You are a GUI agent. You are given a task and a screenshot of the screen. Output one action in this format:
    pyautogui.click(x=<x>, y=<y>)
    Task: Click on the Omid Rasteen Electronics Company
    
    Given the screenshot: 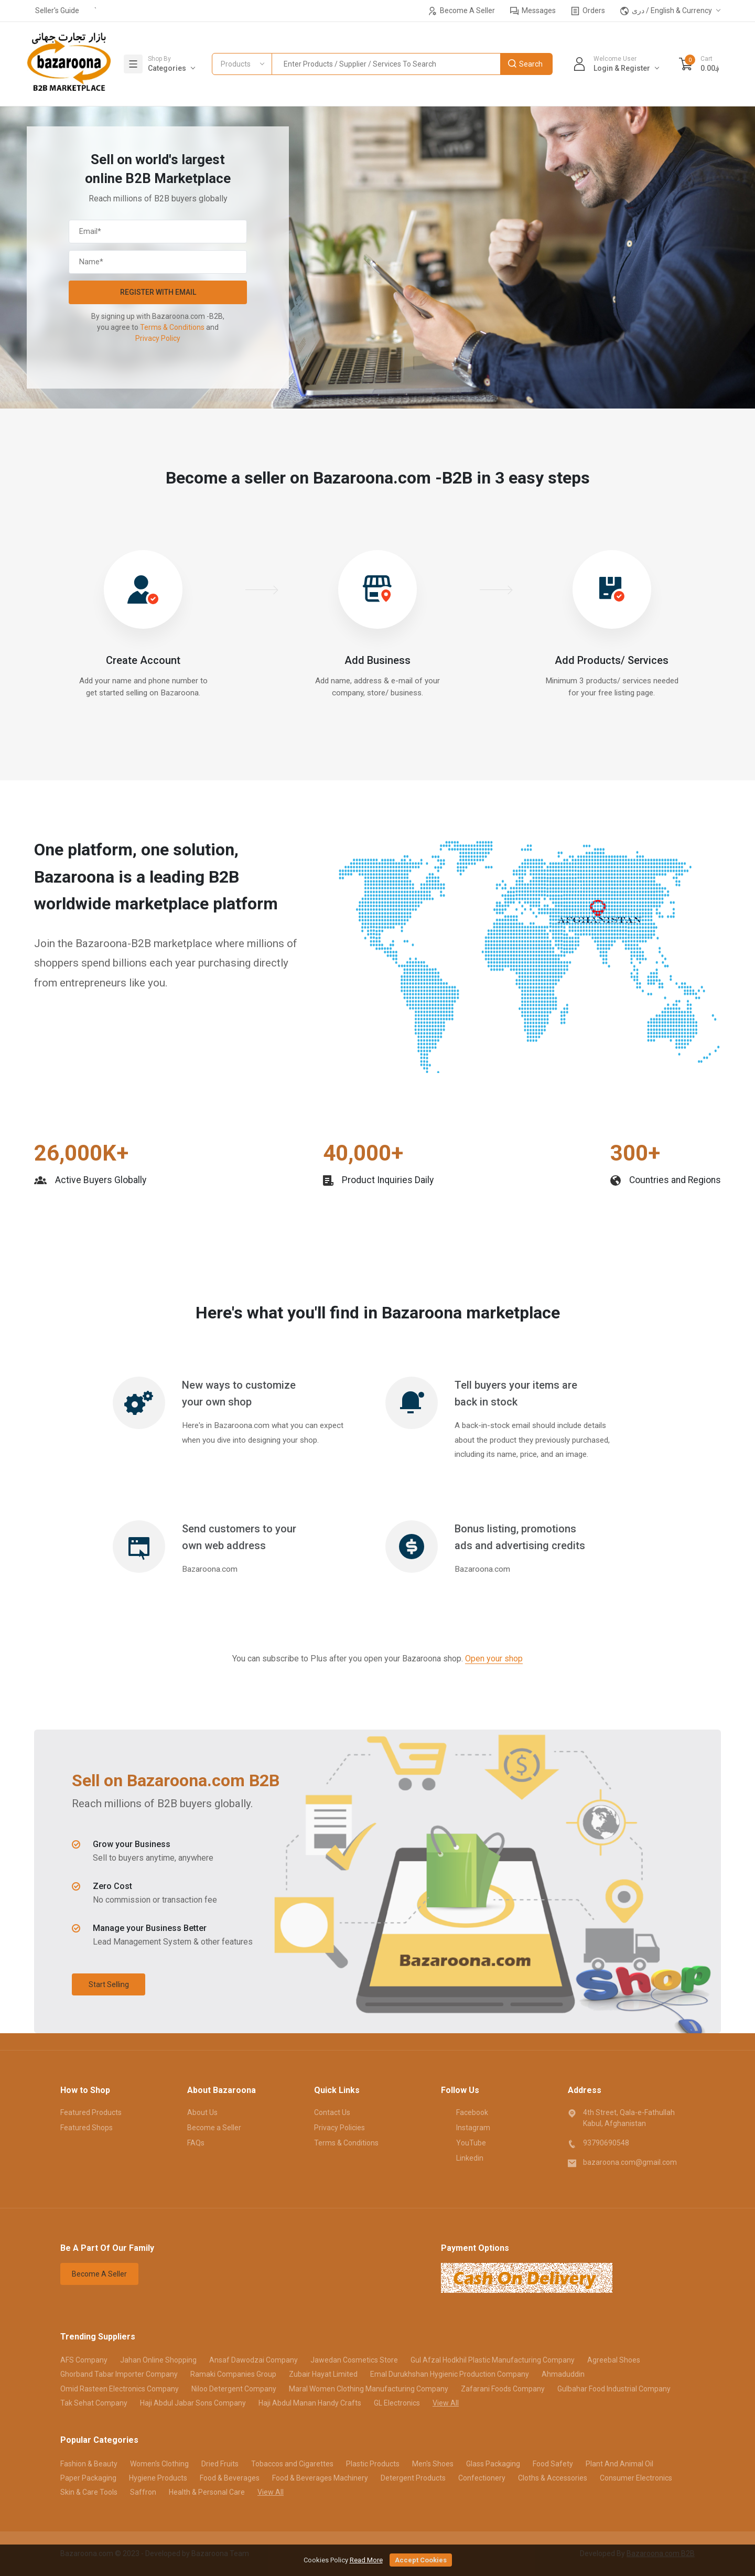 What is the action you would take?
    pyautogui.click(x=119, y=2389)
    